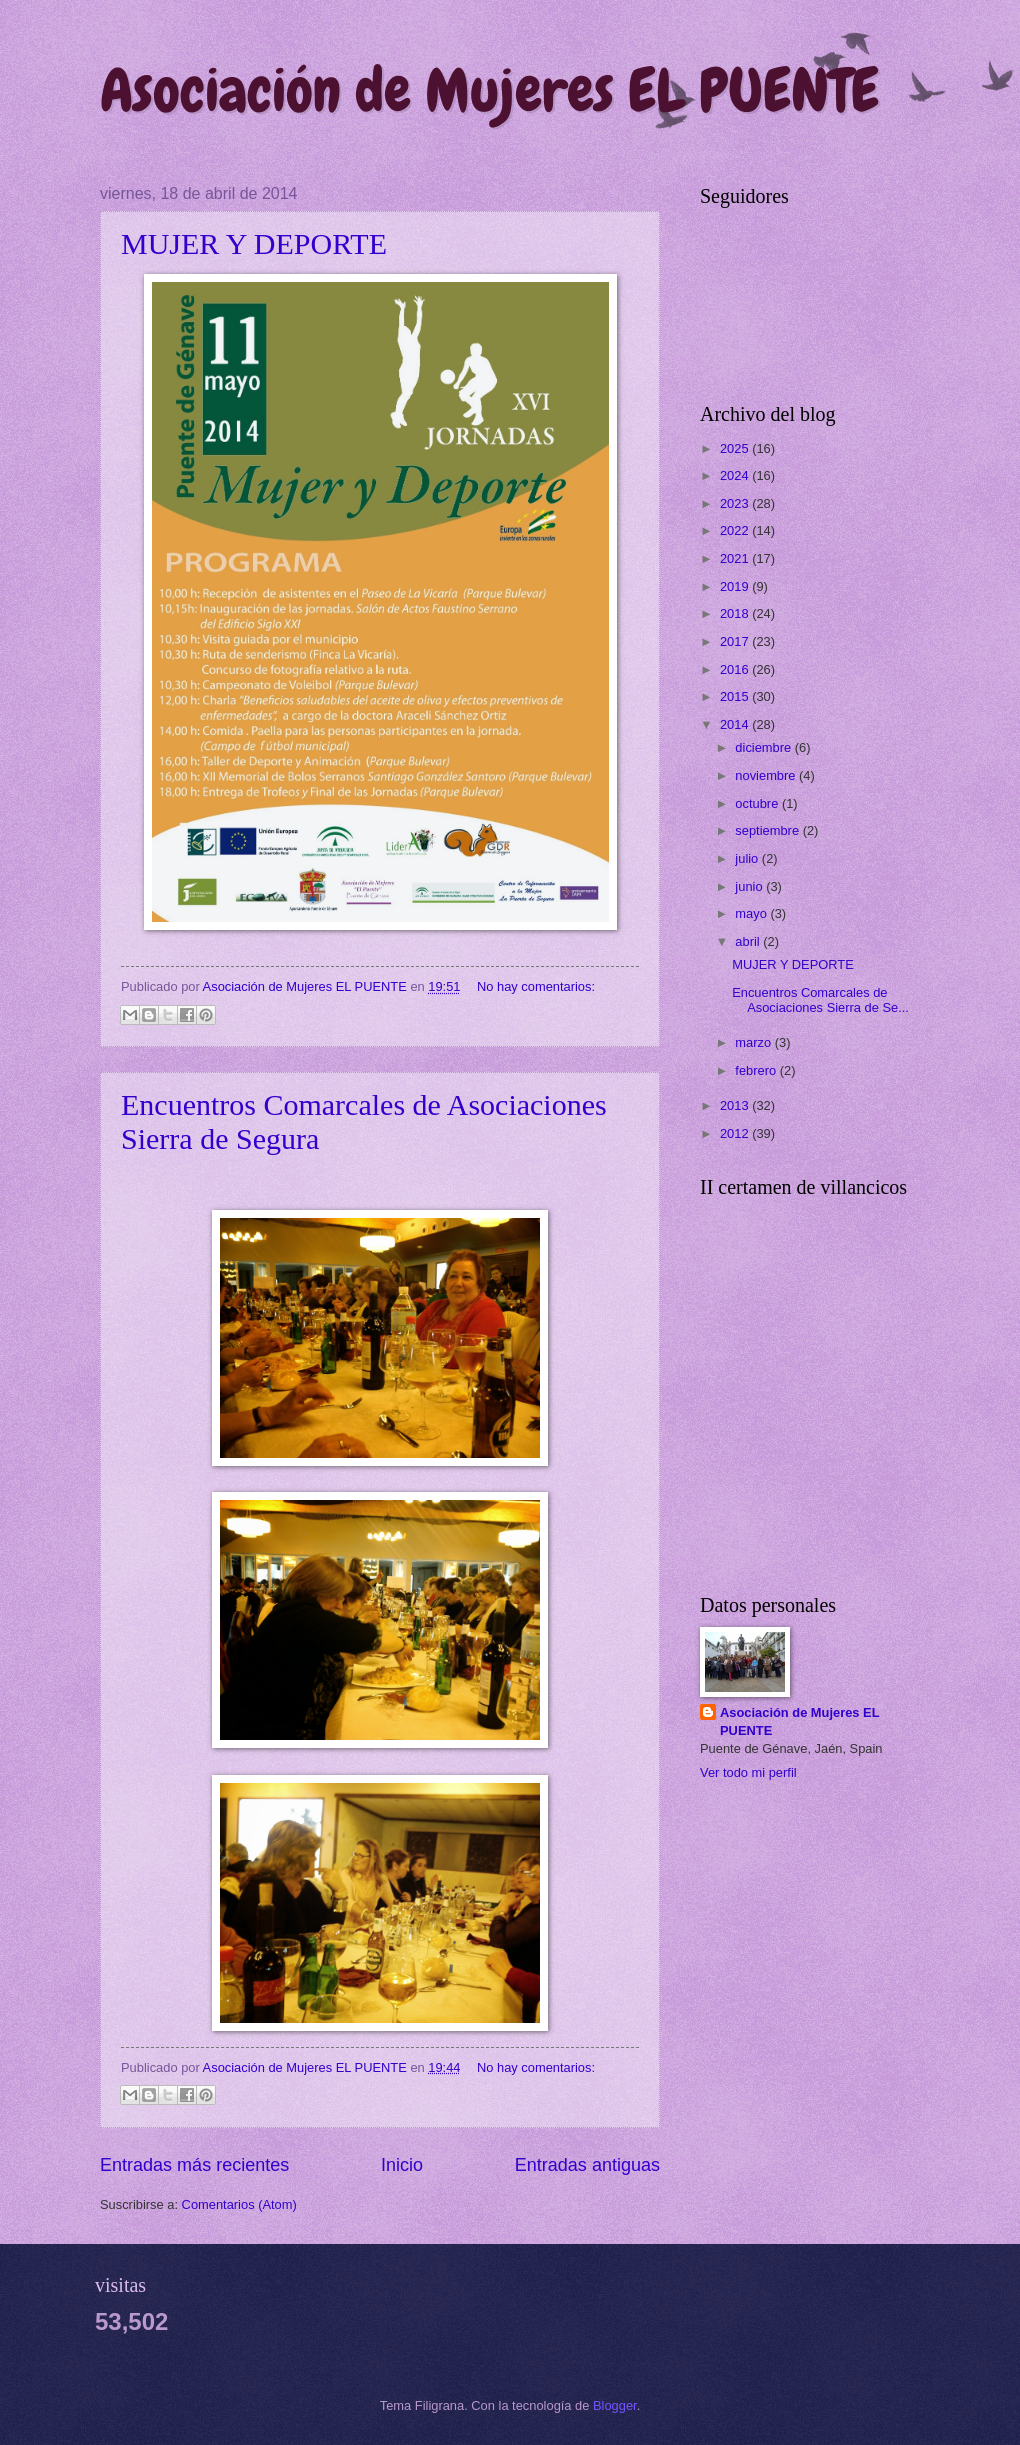 The width and height of the screenshot is (1020, 2445). What do you see at coordinates (736, 613) in the screenshot?
I see `2018` at bounding box center [736, 613].